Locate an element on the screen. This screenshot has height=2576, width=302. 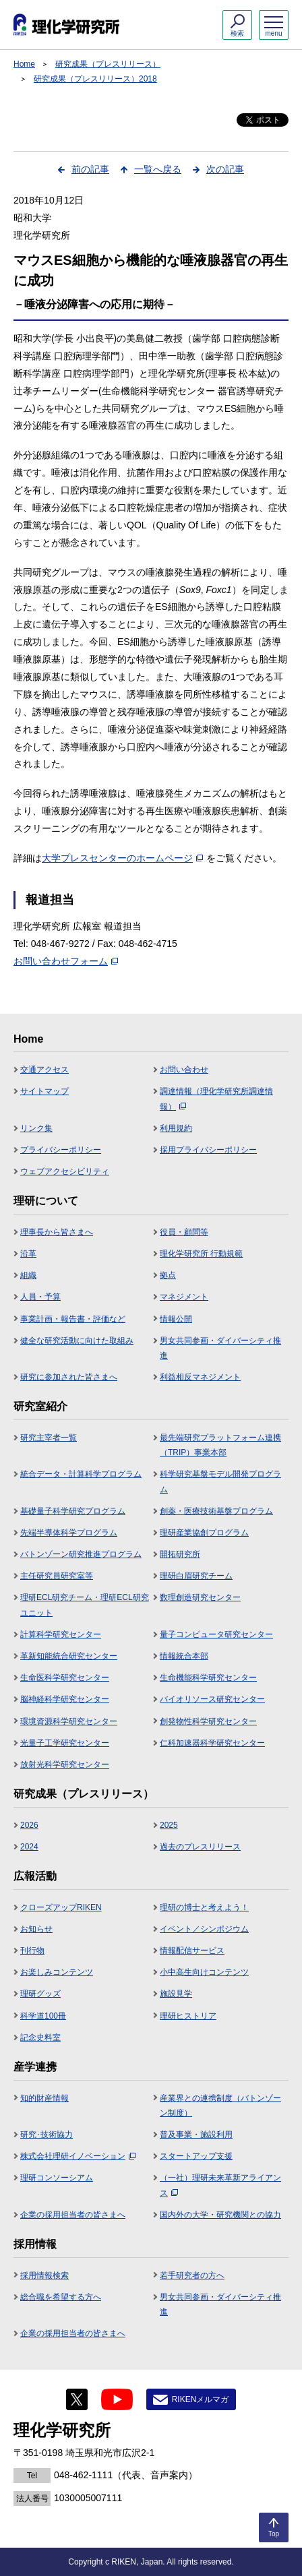
マネジメント is located at coordinates (184, 1296).